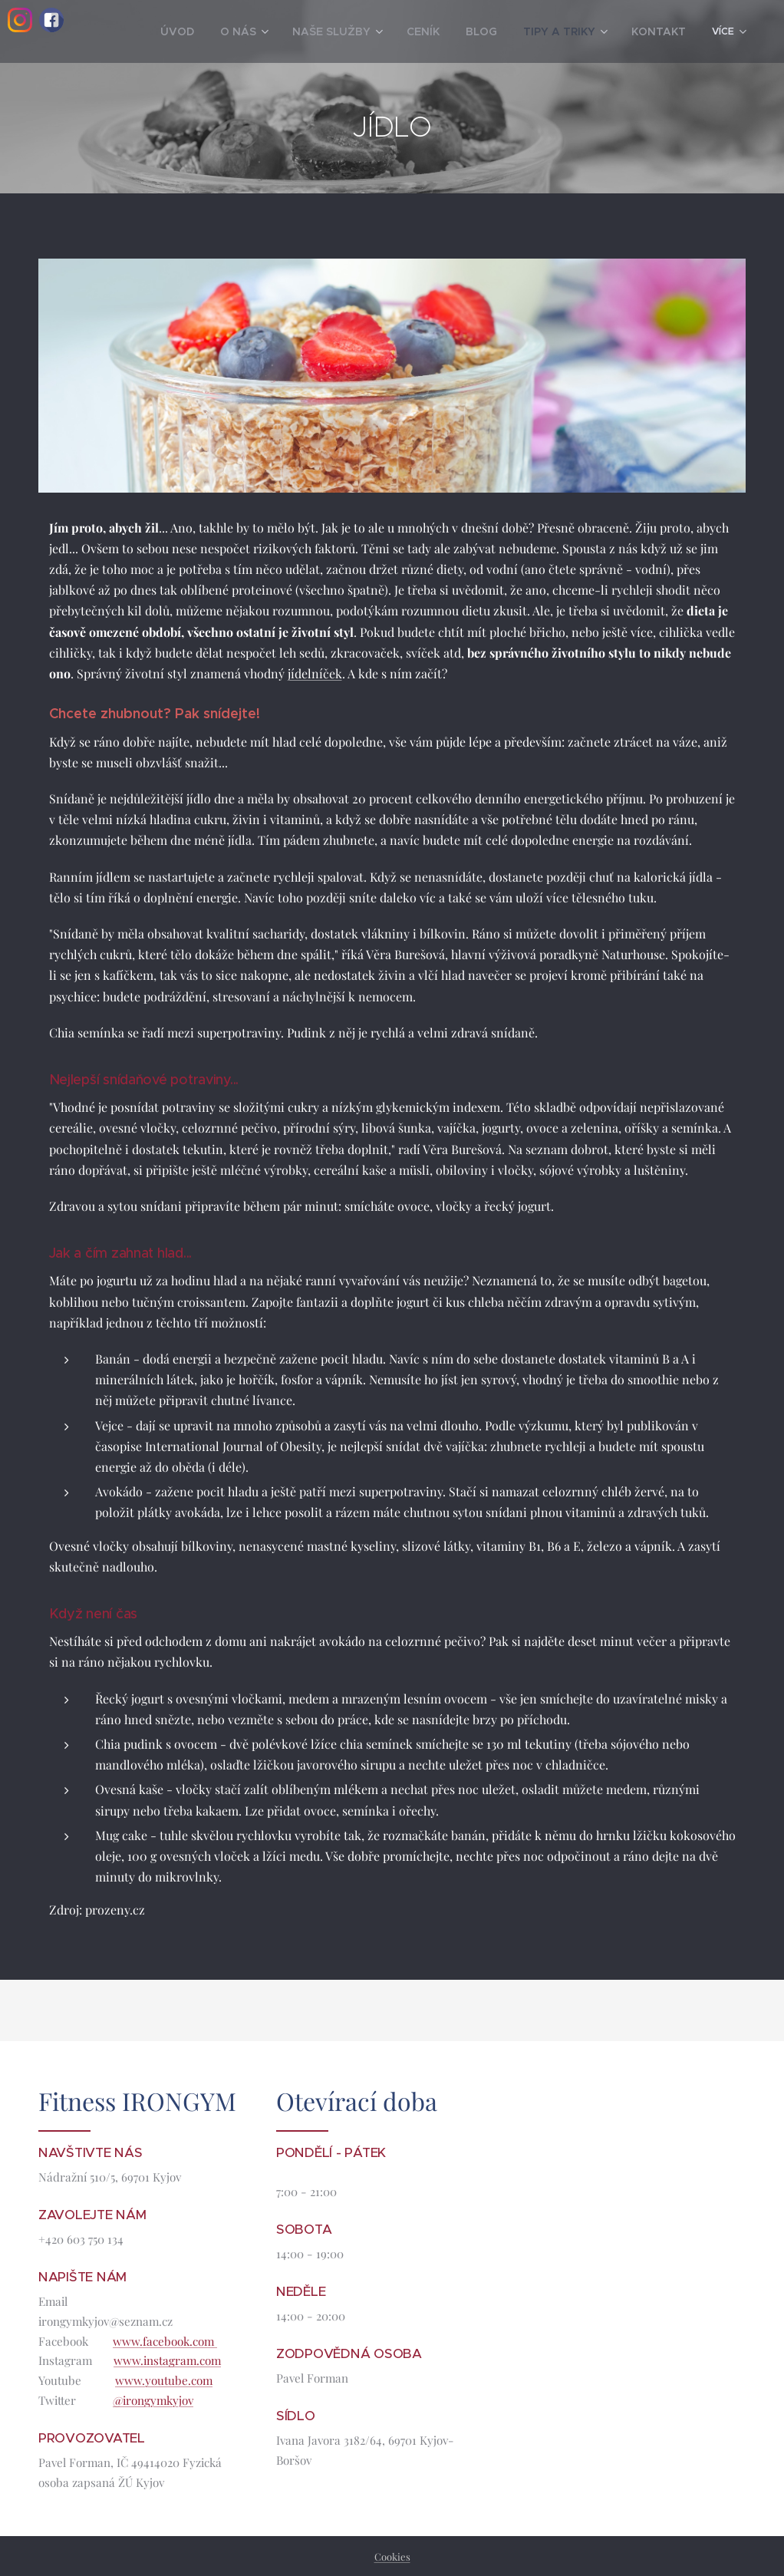 This screenshot has width=784, height=2576. What do you see at coordinates (165, 2340) in the screenshot?
I see `www.facebook.com` at bounding box center [165, 2340].